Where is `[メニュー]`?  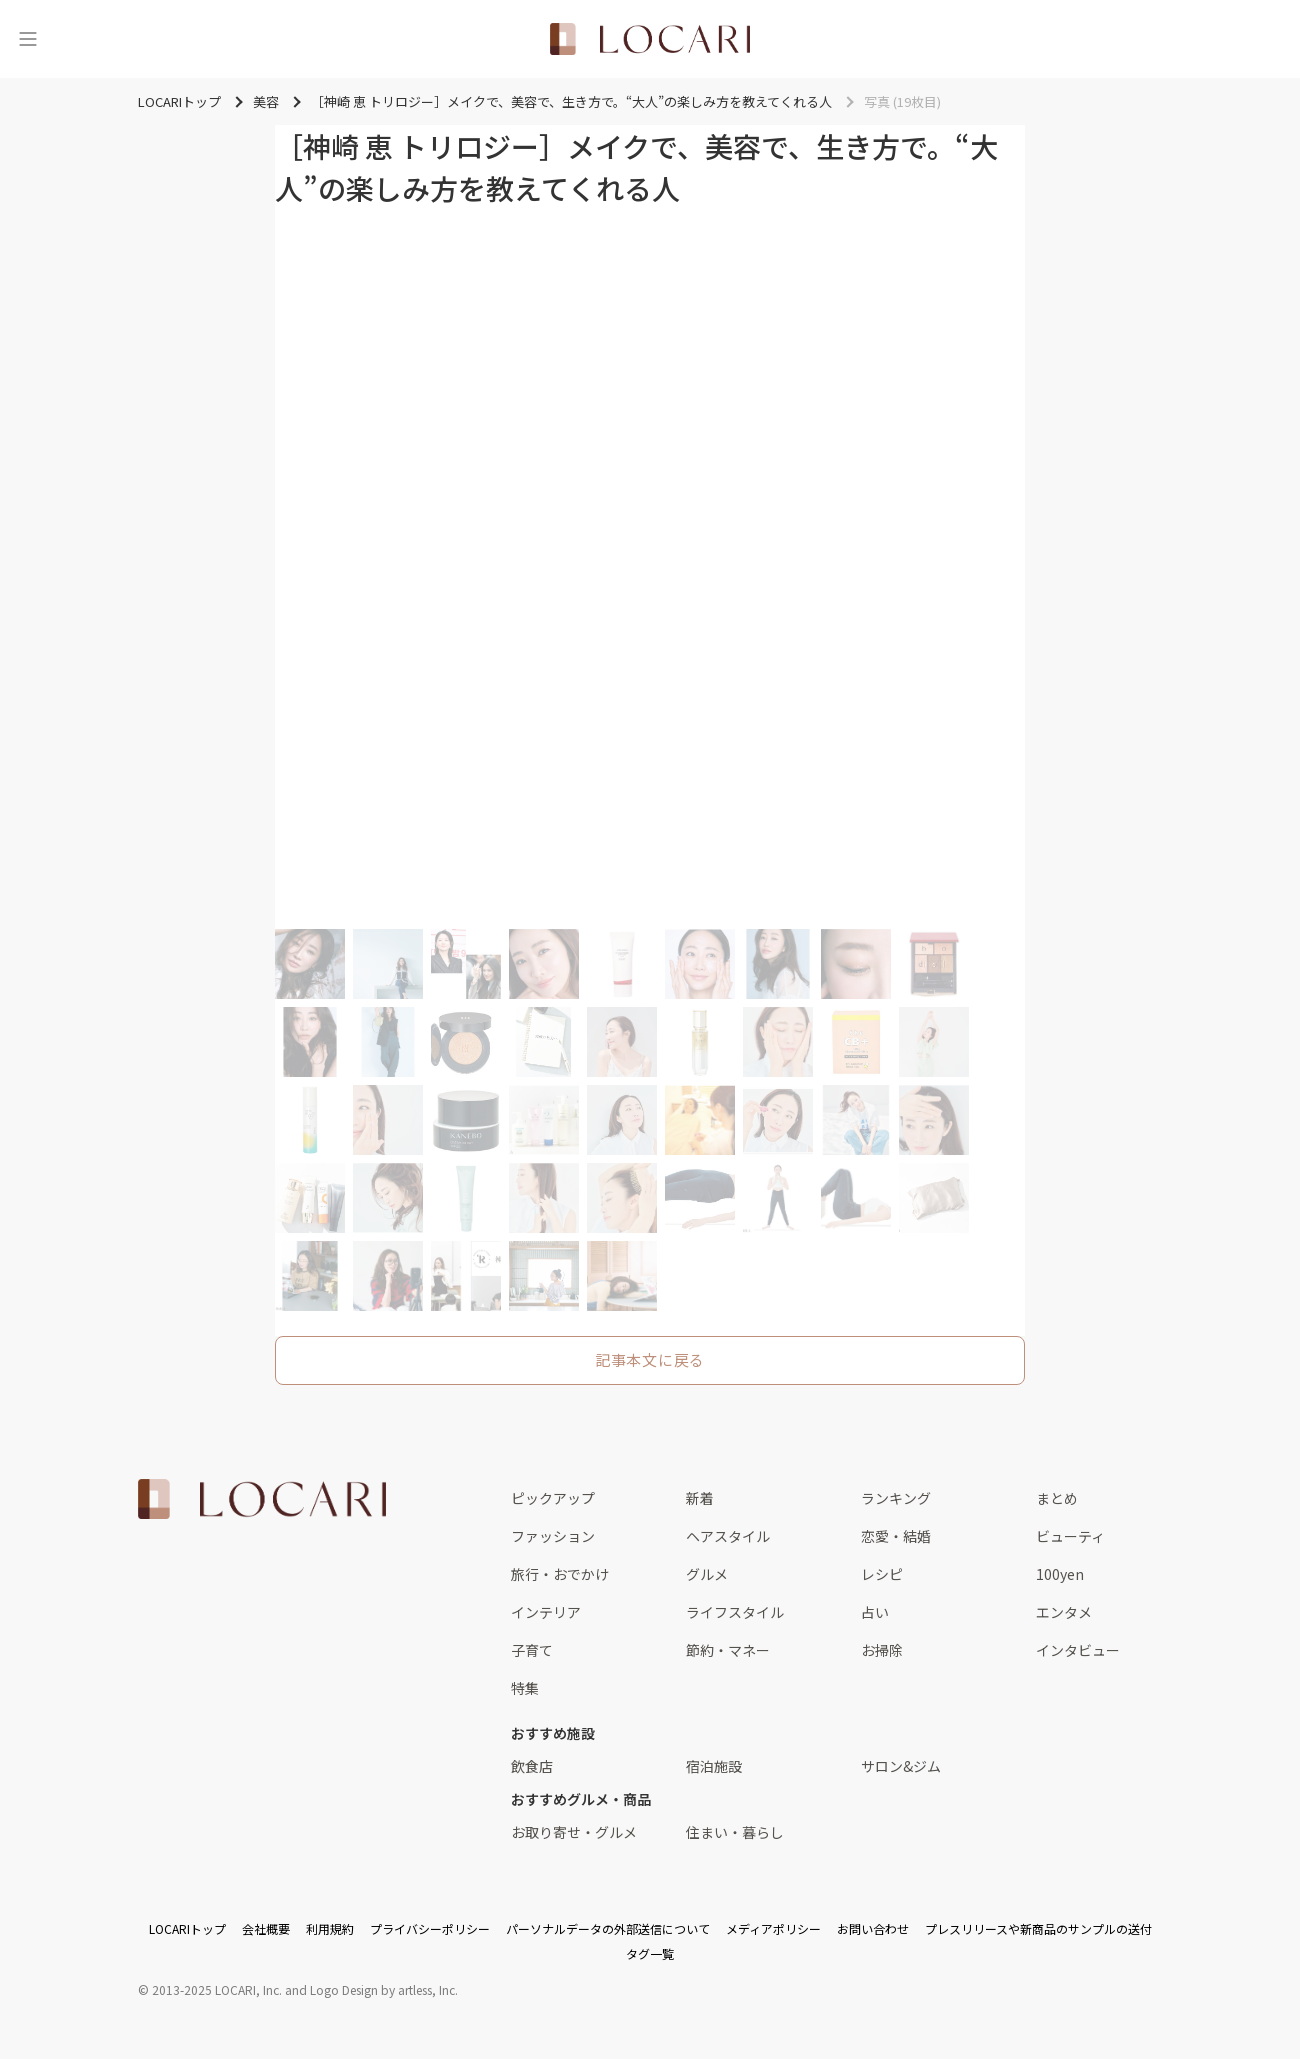
[メニュー] is located at coordinates (28, 39).